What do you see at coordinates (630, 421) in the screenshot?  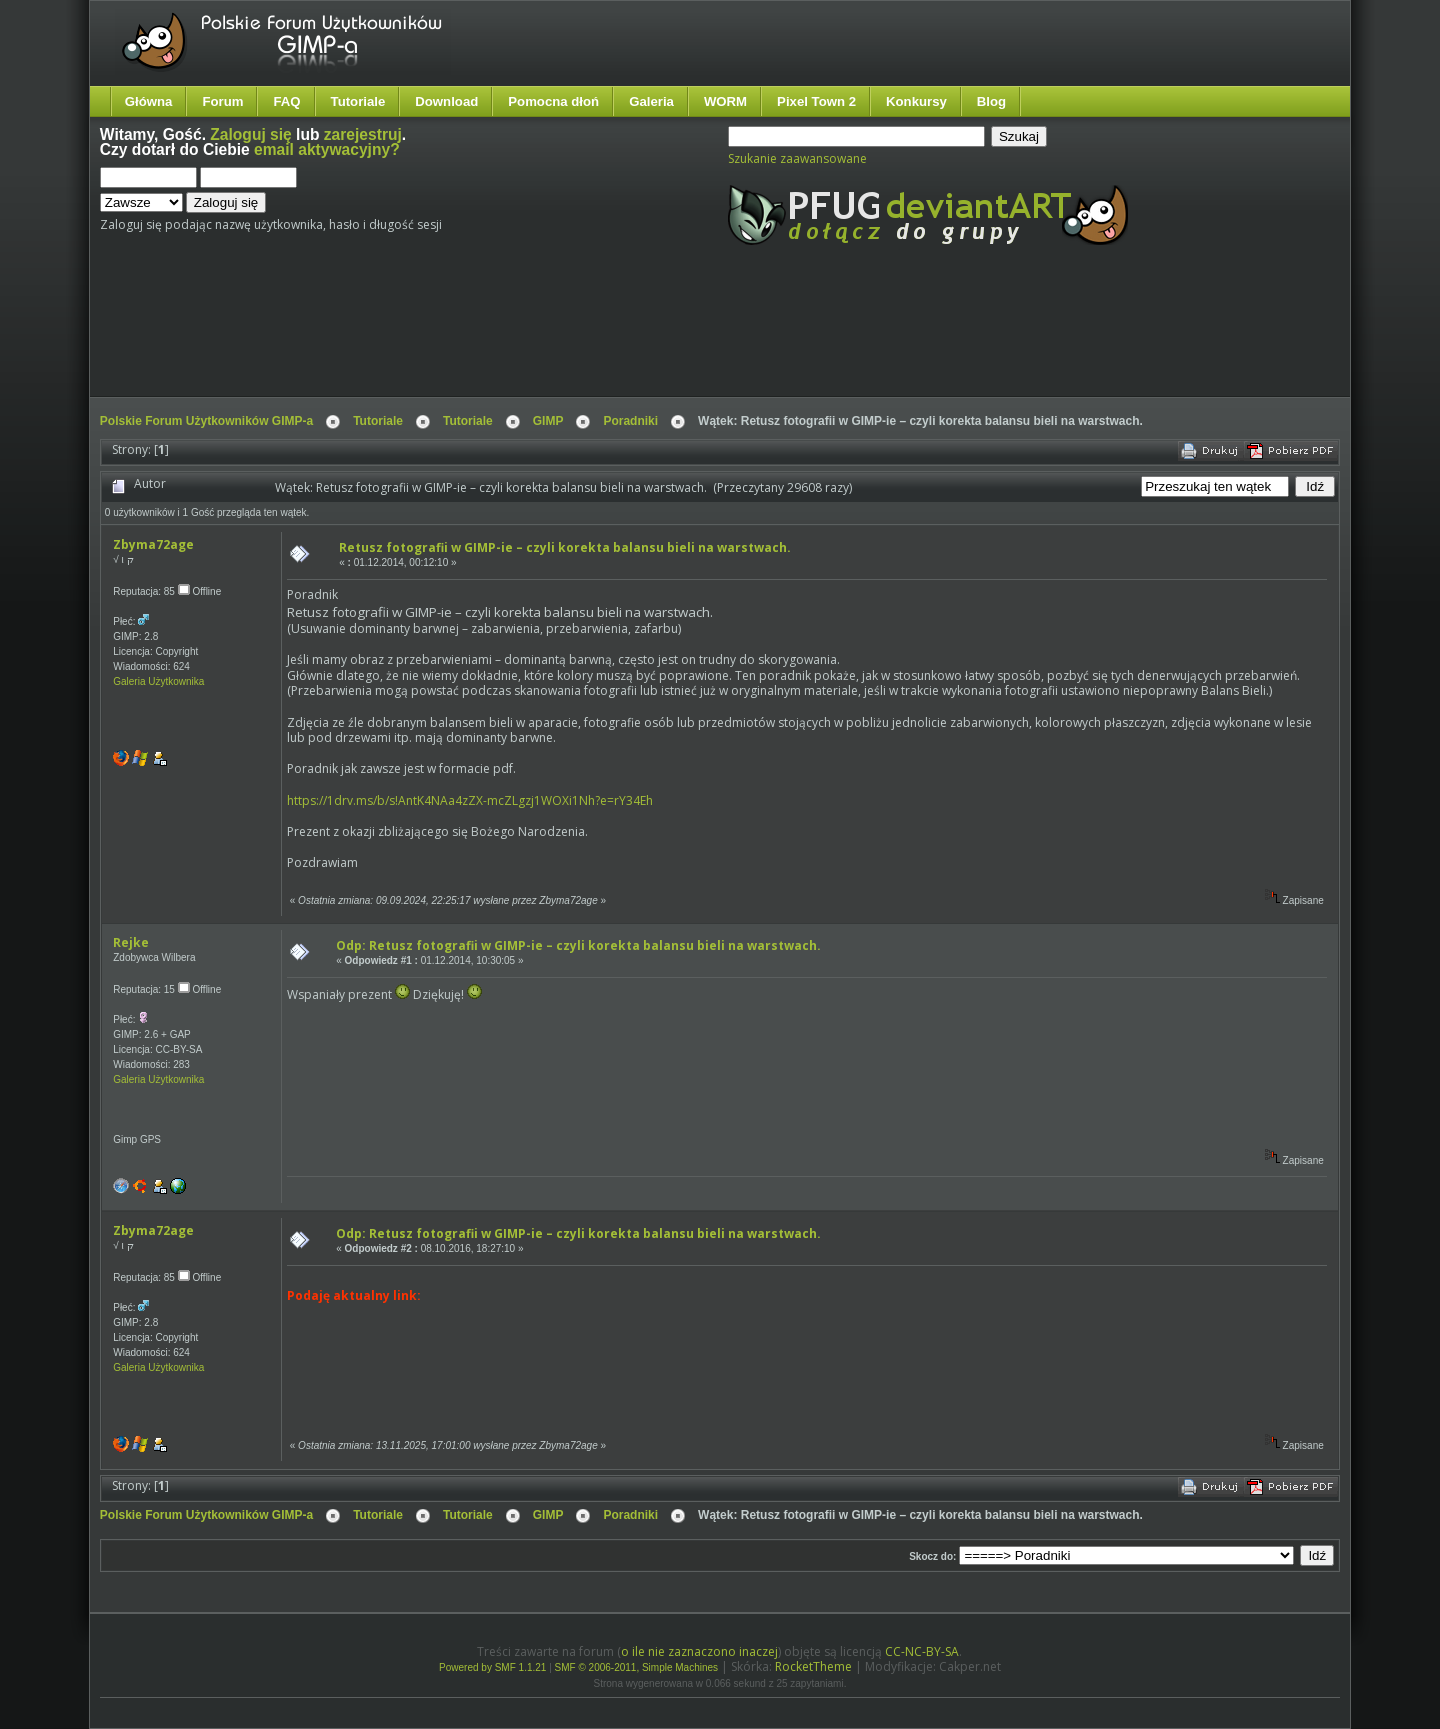 I see `Poradniki` at bounding box center [630, 421].